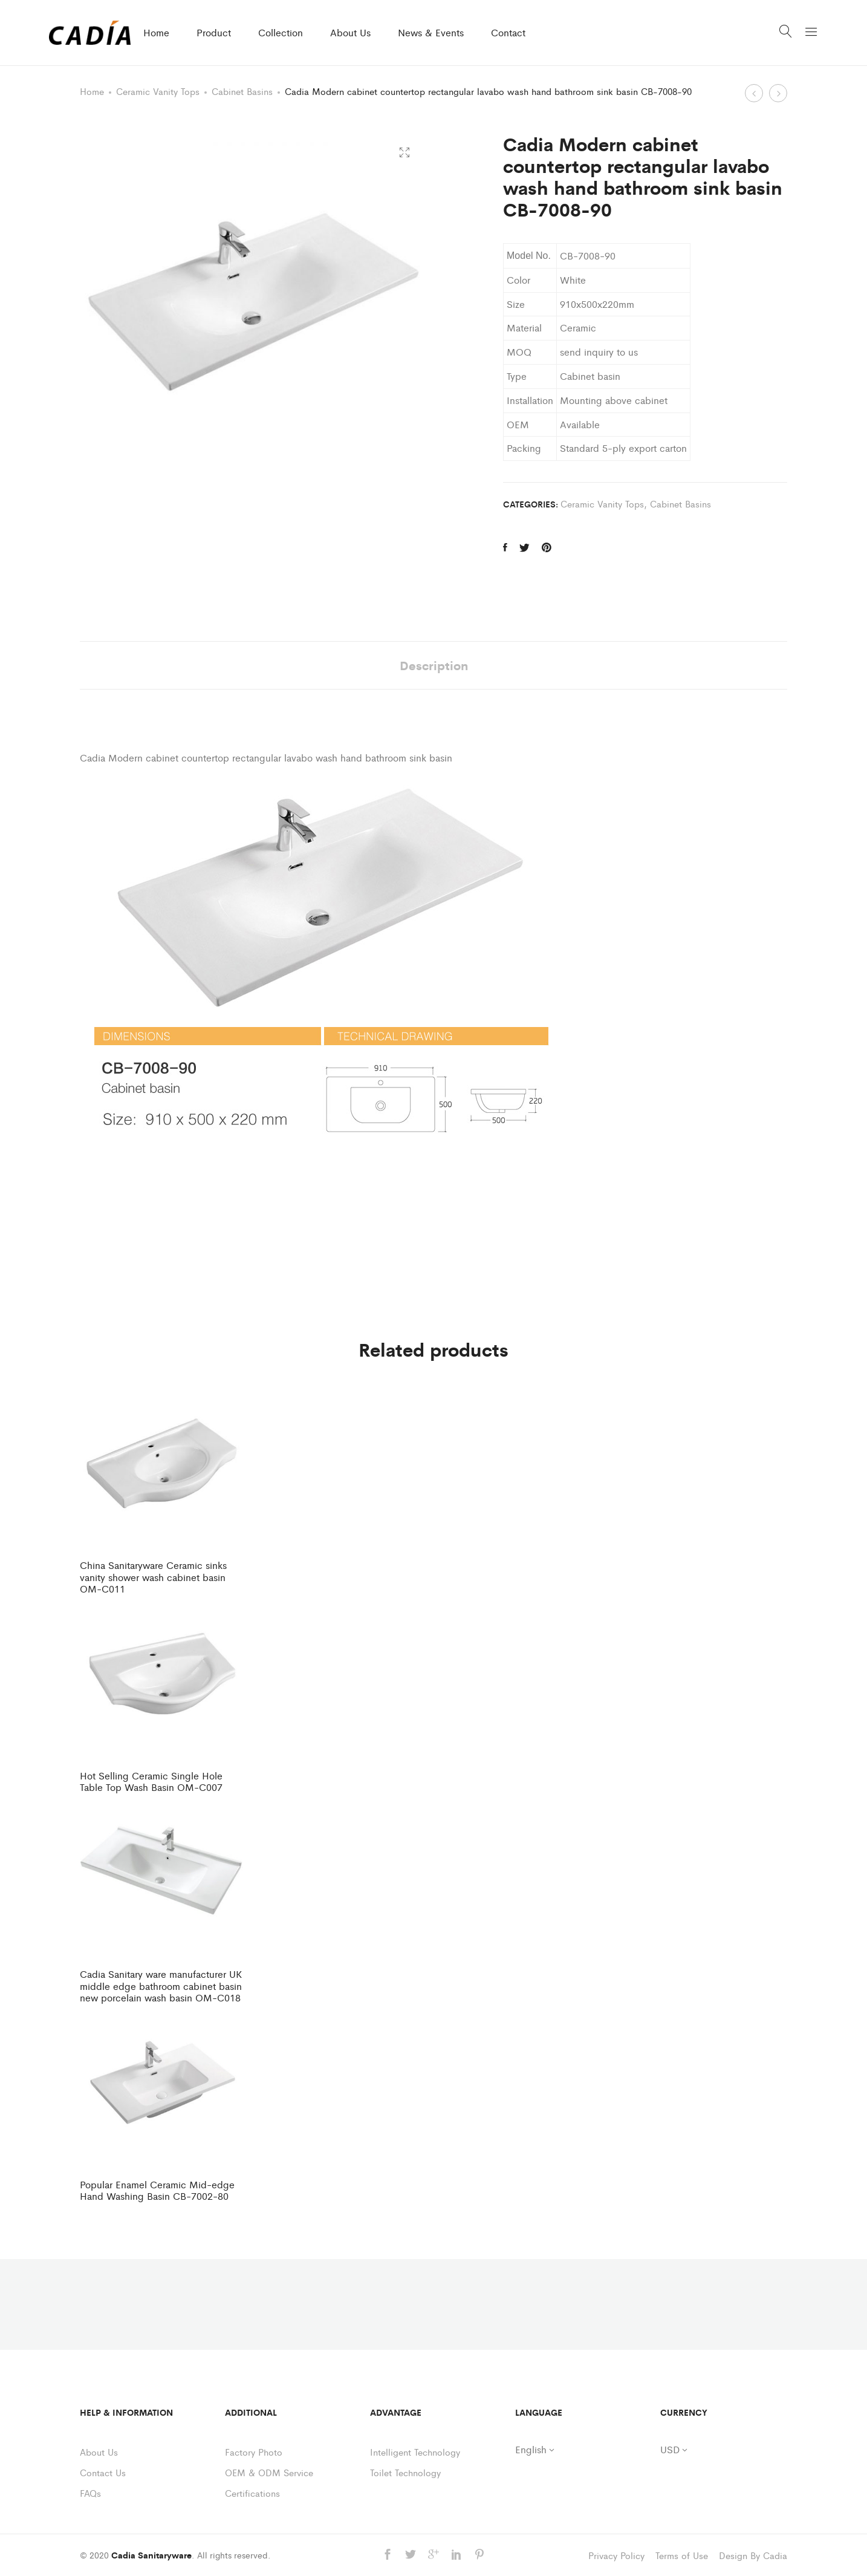 The height and width of the screenshot is (2576, 867). What do you see at coordinates (431, 32) in the screenshot?
I see `News & Events` at bounding box center [431, 32].